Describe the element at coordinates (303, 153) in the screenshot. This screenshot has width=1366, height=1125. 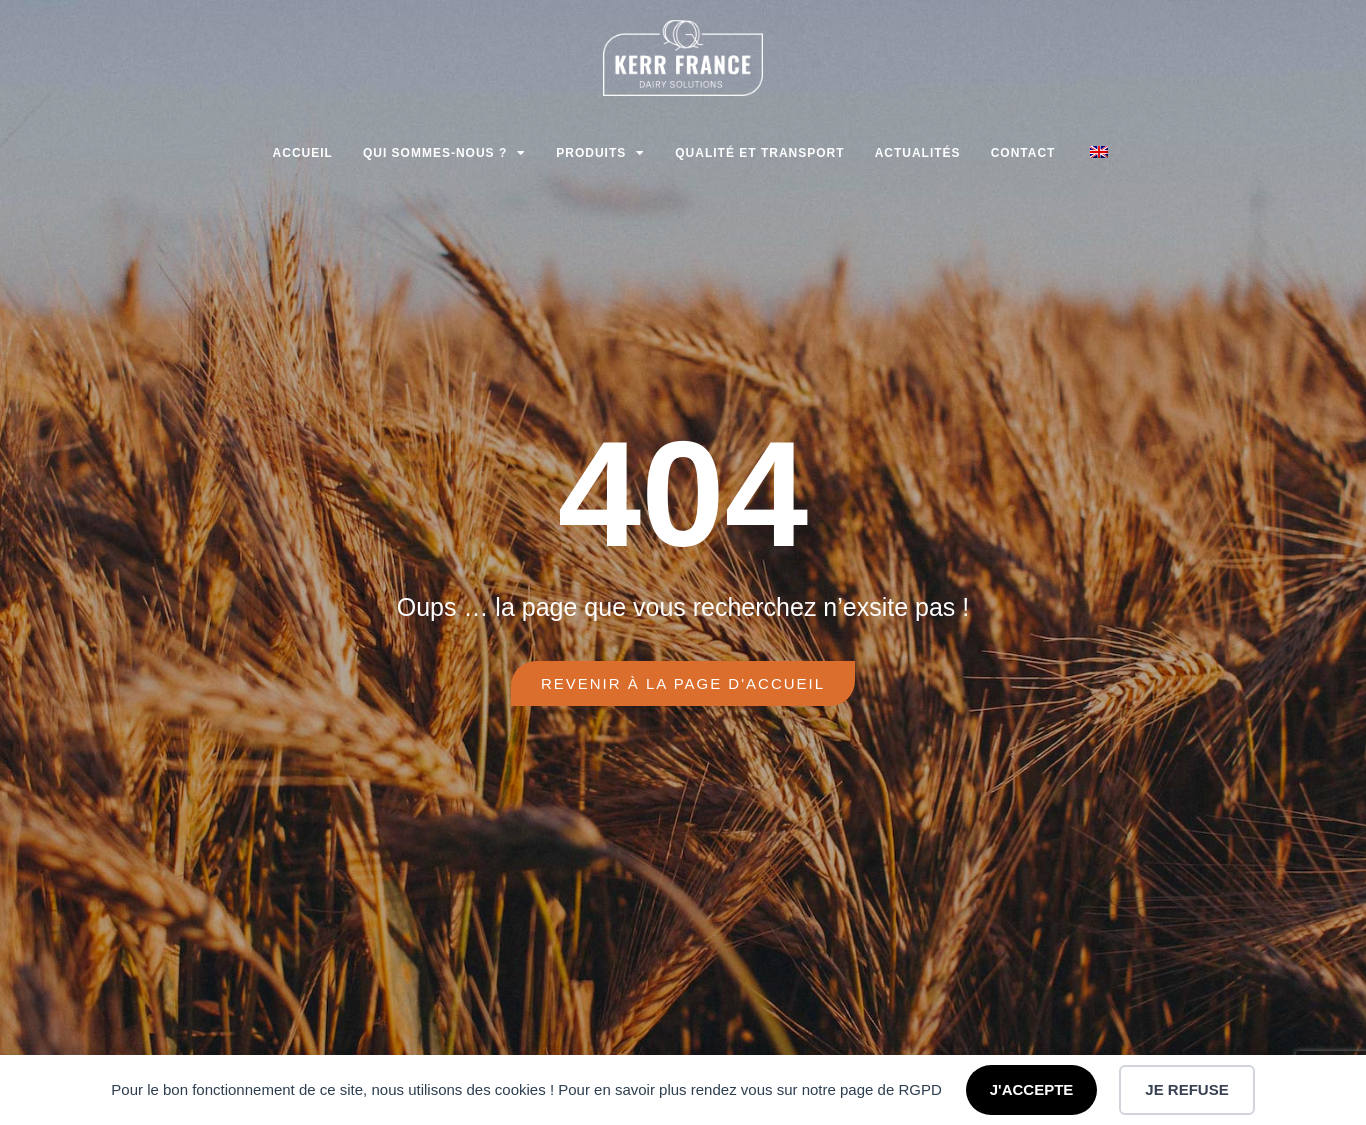
I see `Accueil` at that location.